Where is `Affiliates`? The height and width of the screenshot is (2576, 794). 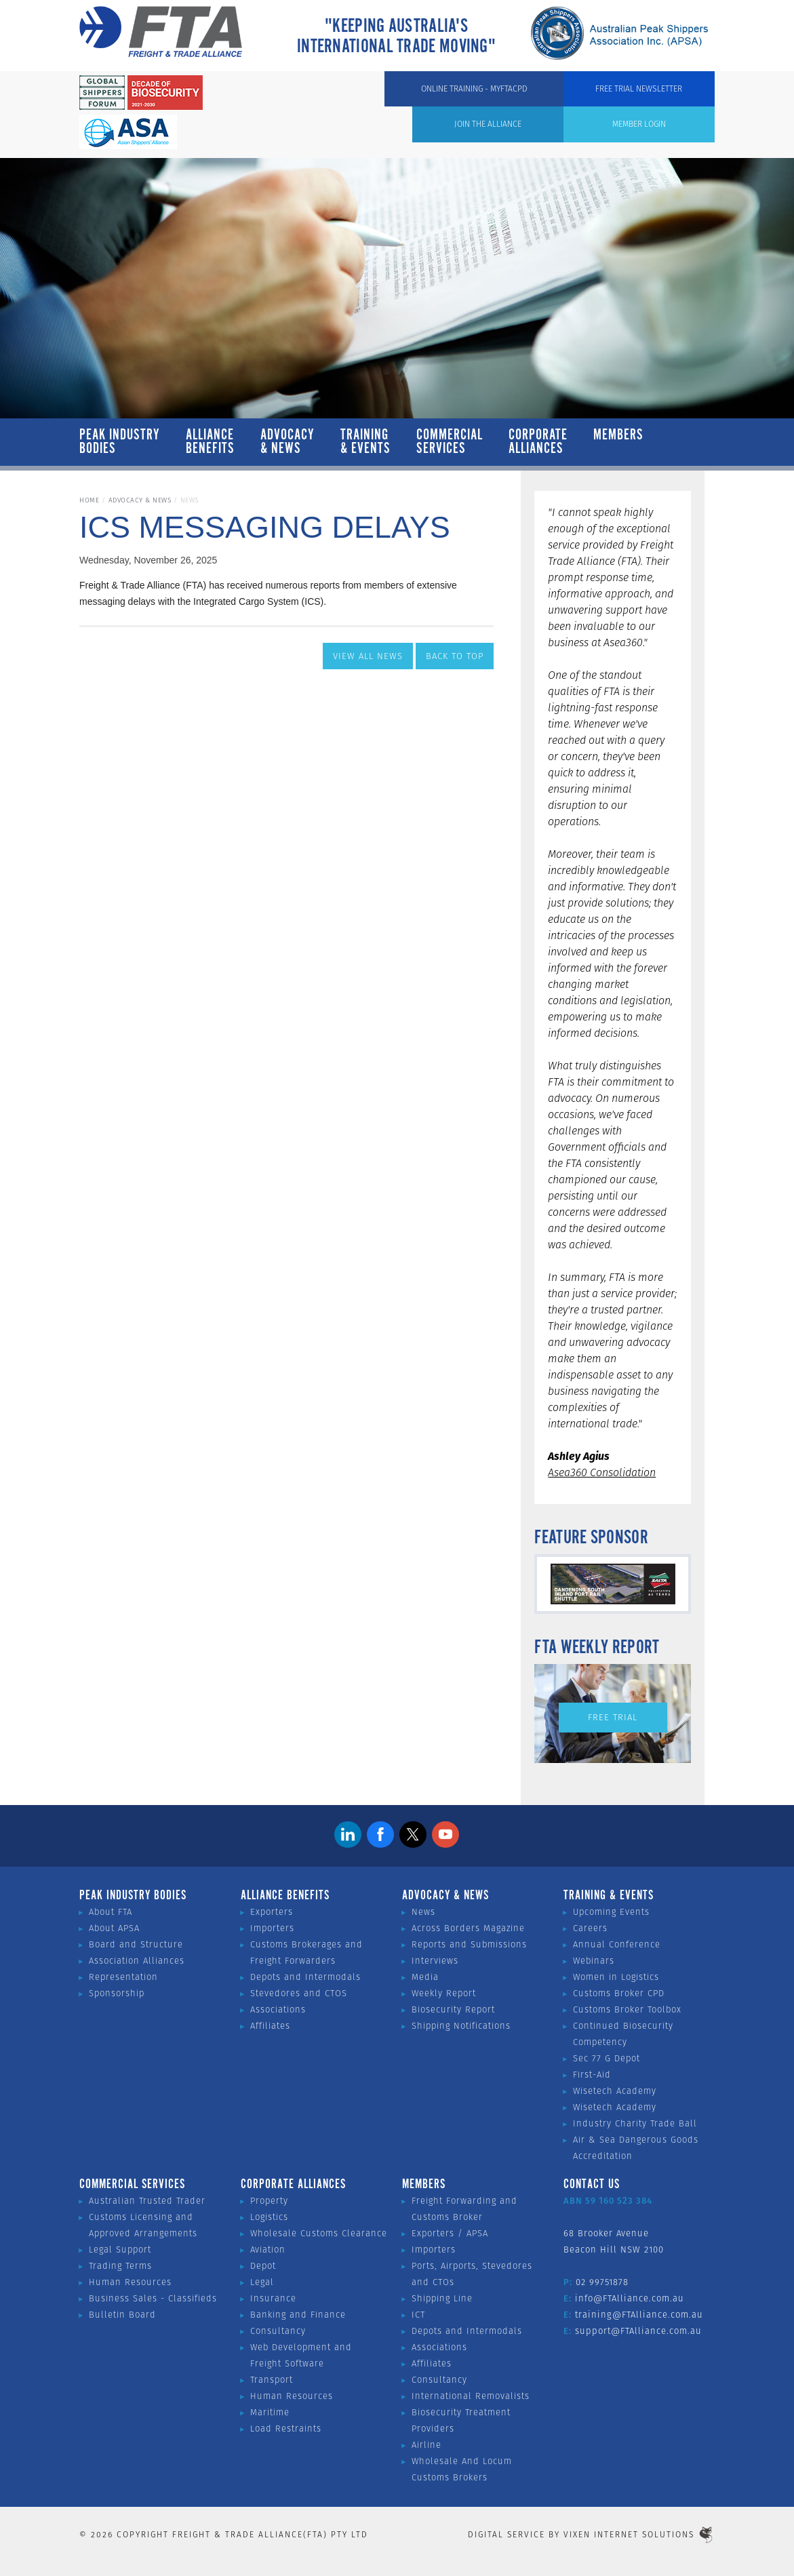
Affiliates is located at coordinates (270, 2025).